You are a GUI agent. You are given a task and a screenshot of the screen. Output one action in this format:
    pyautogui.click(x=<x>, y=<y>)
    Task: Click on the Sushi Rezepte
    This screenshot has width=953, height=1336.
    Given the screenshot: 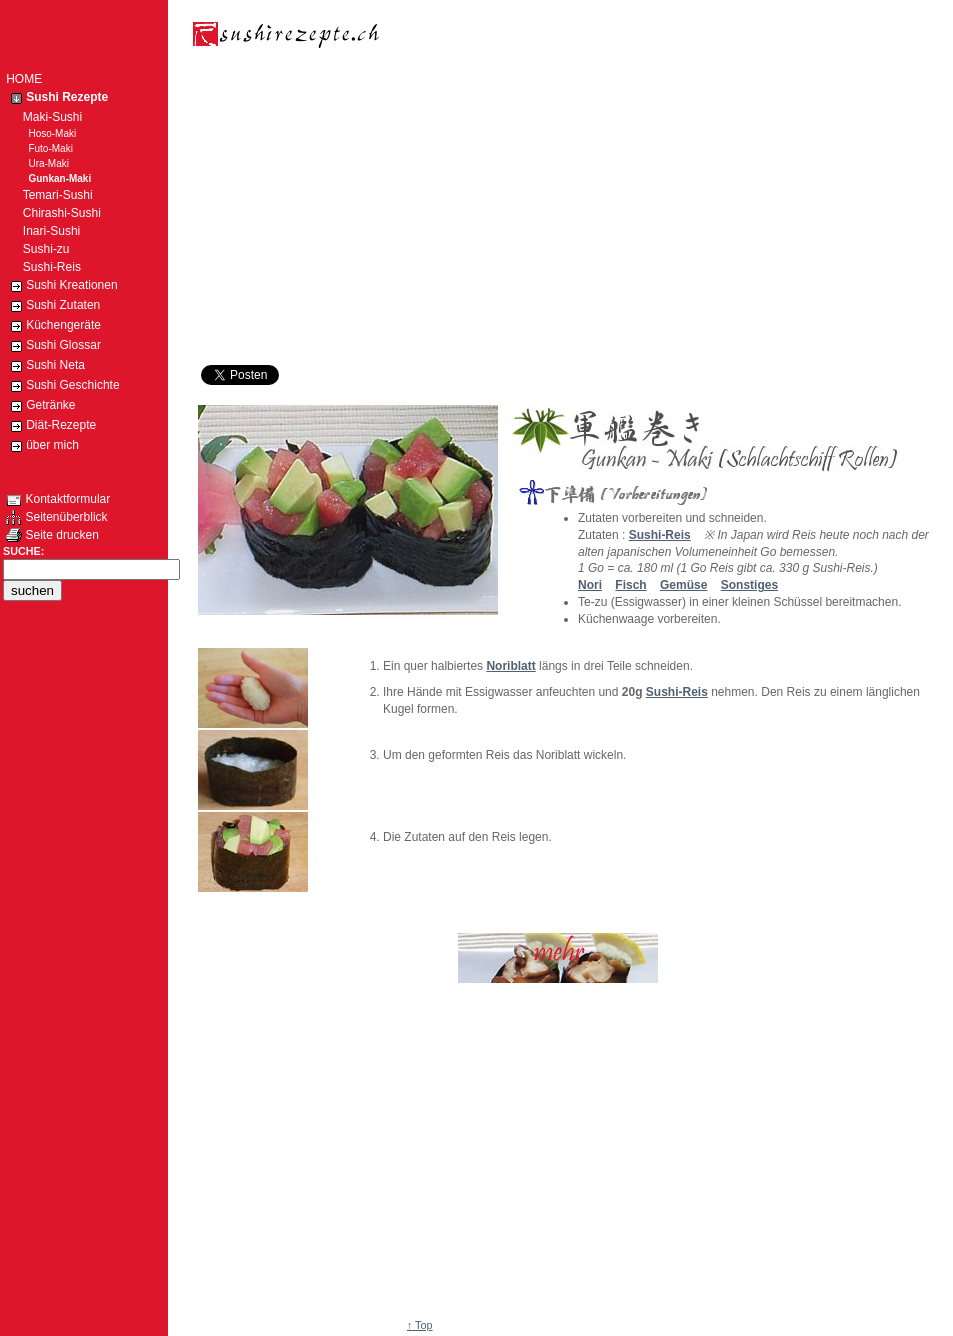 What is the action you would take?
    pyautogui.click(x=57, y=98)
    